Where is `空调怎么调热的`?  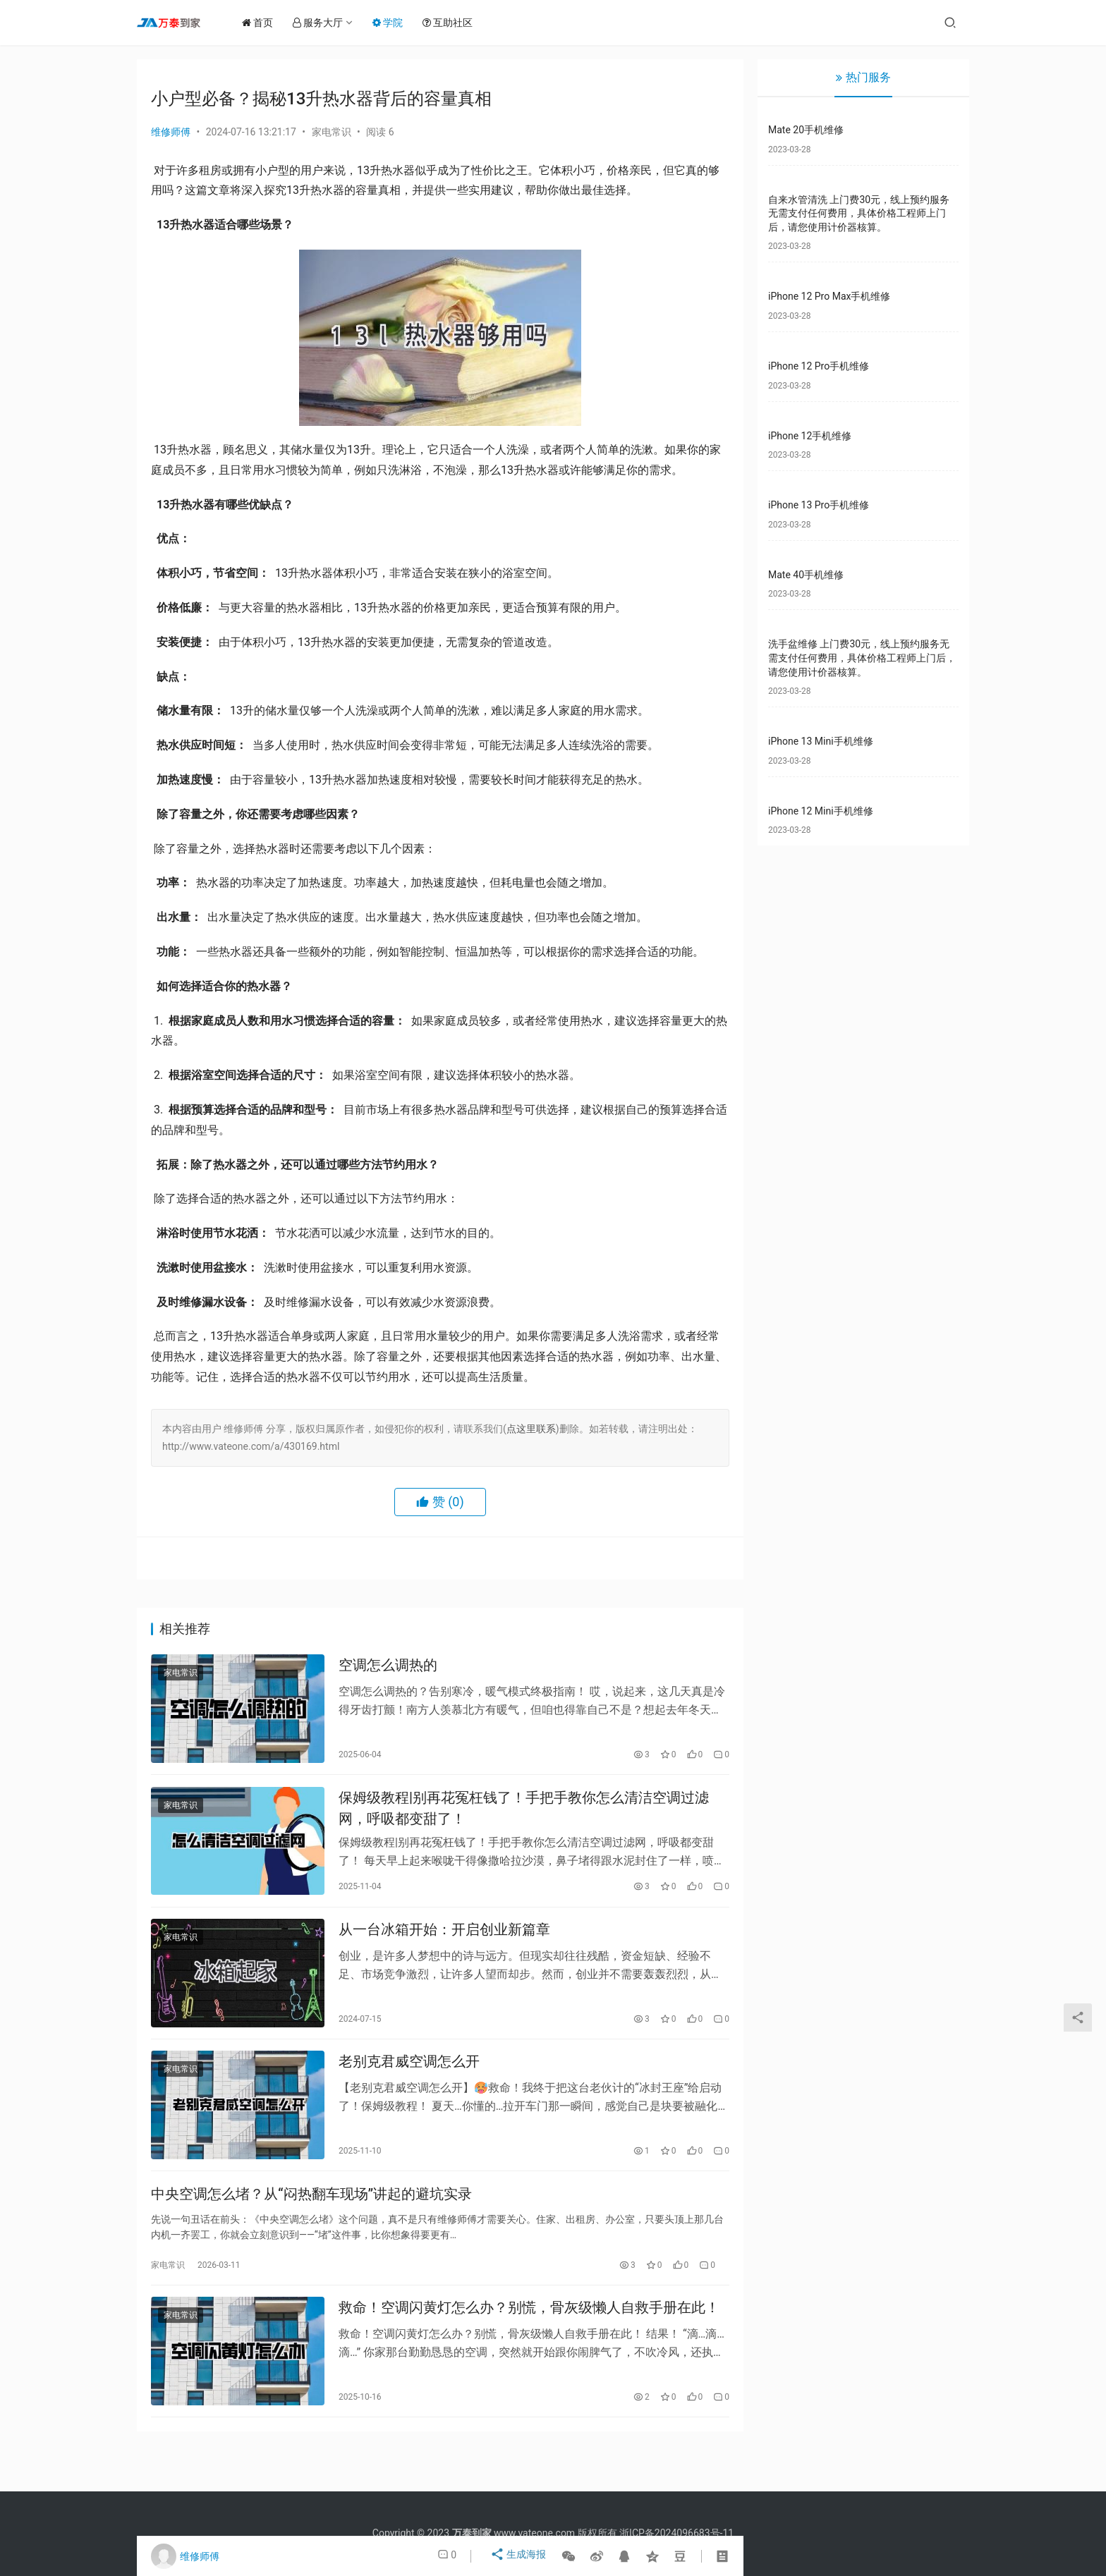
空调怎么调热的 is located at coordinates (388, 1667).